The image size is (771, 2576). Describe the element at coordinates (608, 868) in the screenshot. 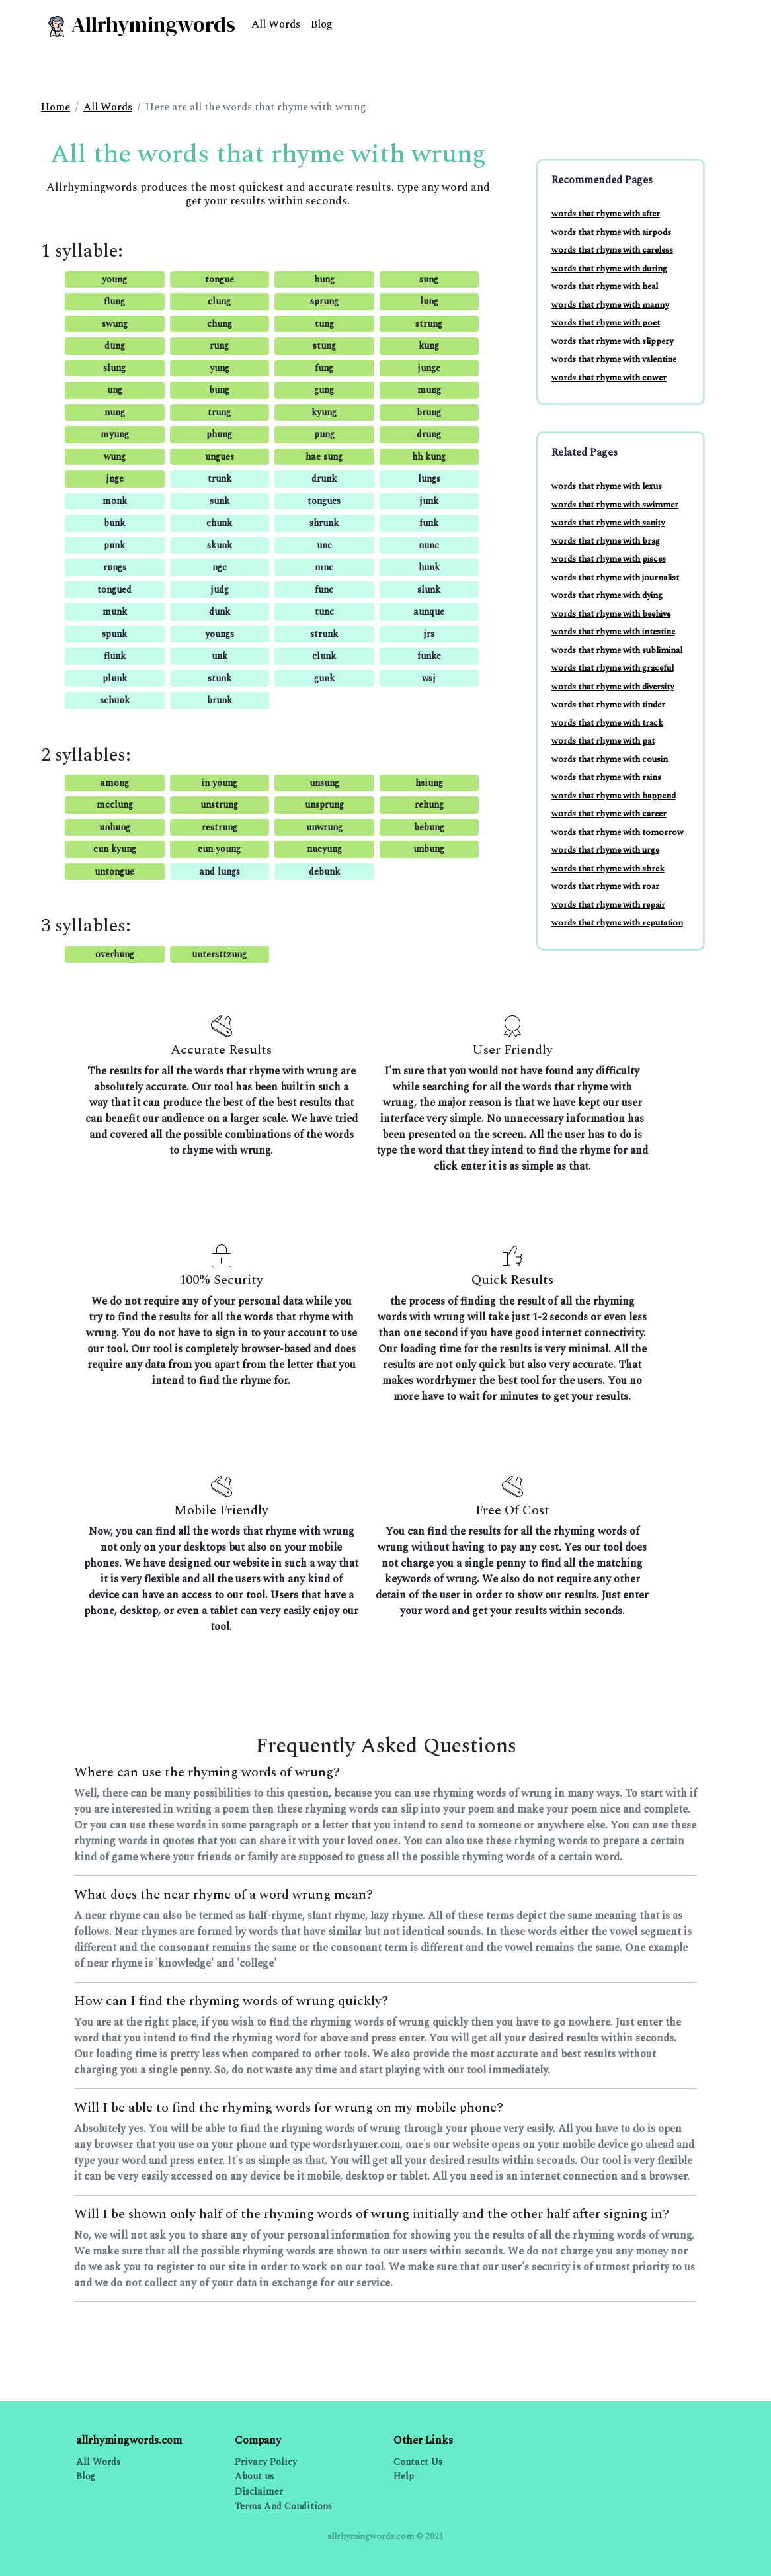

I see `words that rhyme with shrek` at that location.